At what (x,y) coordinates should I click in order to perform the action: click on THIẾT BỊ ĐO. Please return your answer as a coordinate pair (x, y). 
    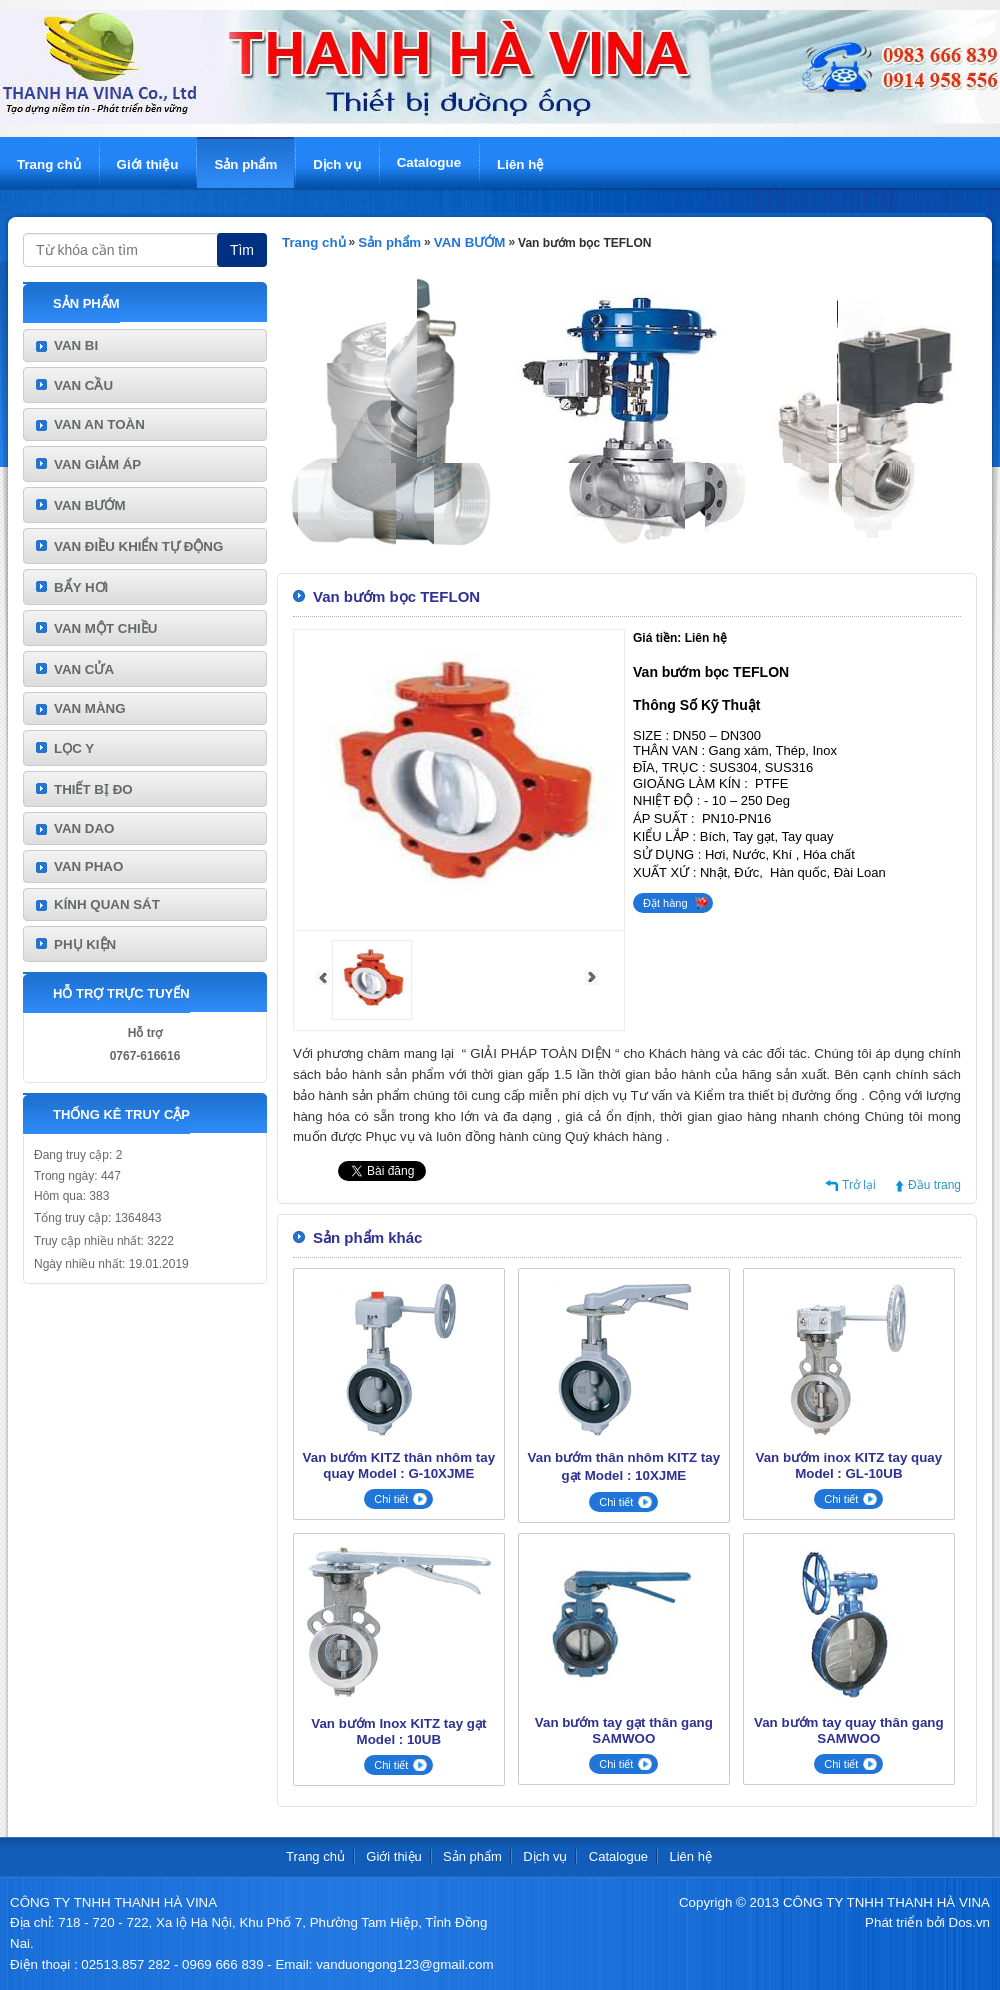
    Looking at the image, I should click on (93, 789).